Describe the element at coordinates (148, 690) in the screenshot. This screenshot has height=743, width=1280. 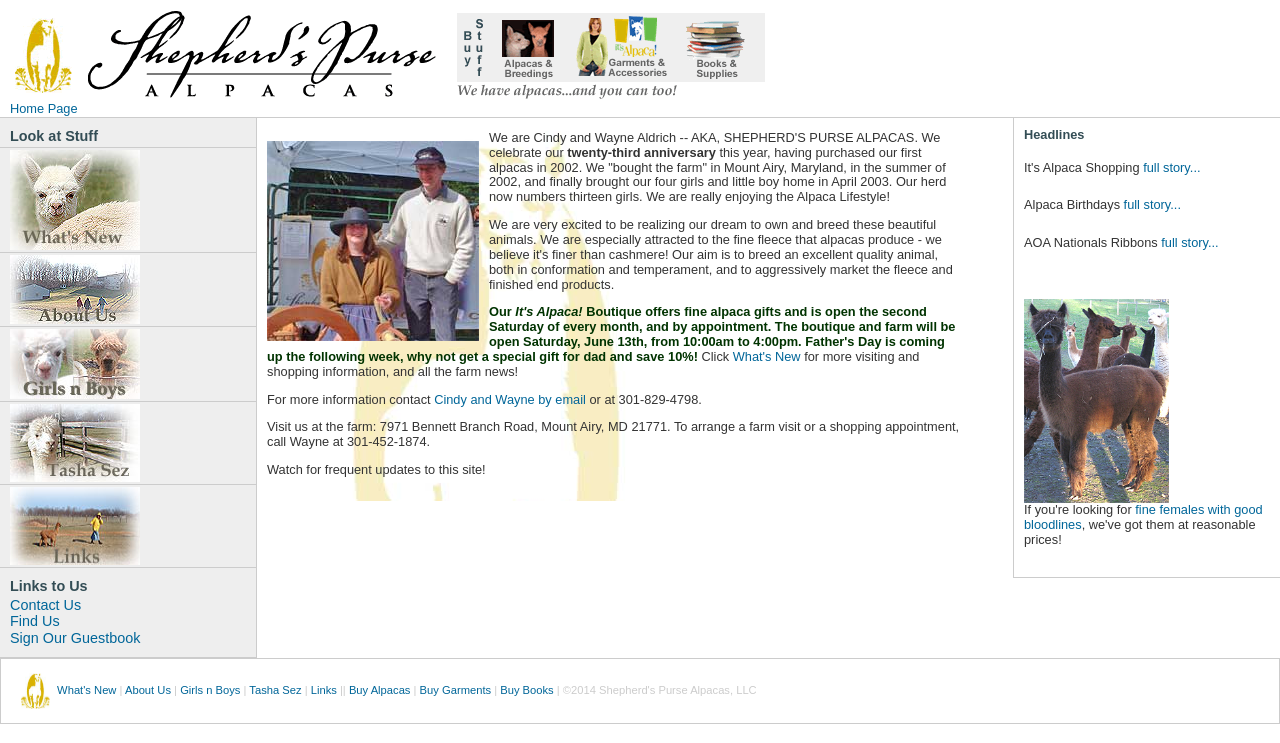
I see `About Us` at that location.